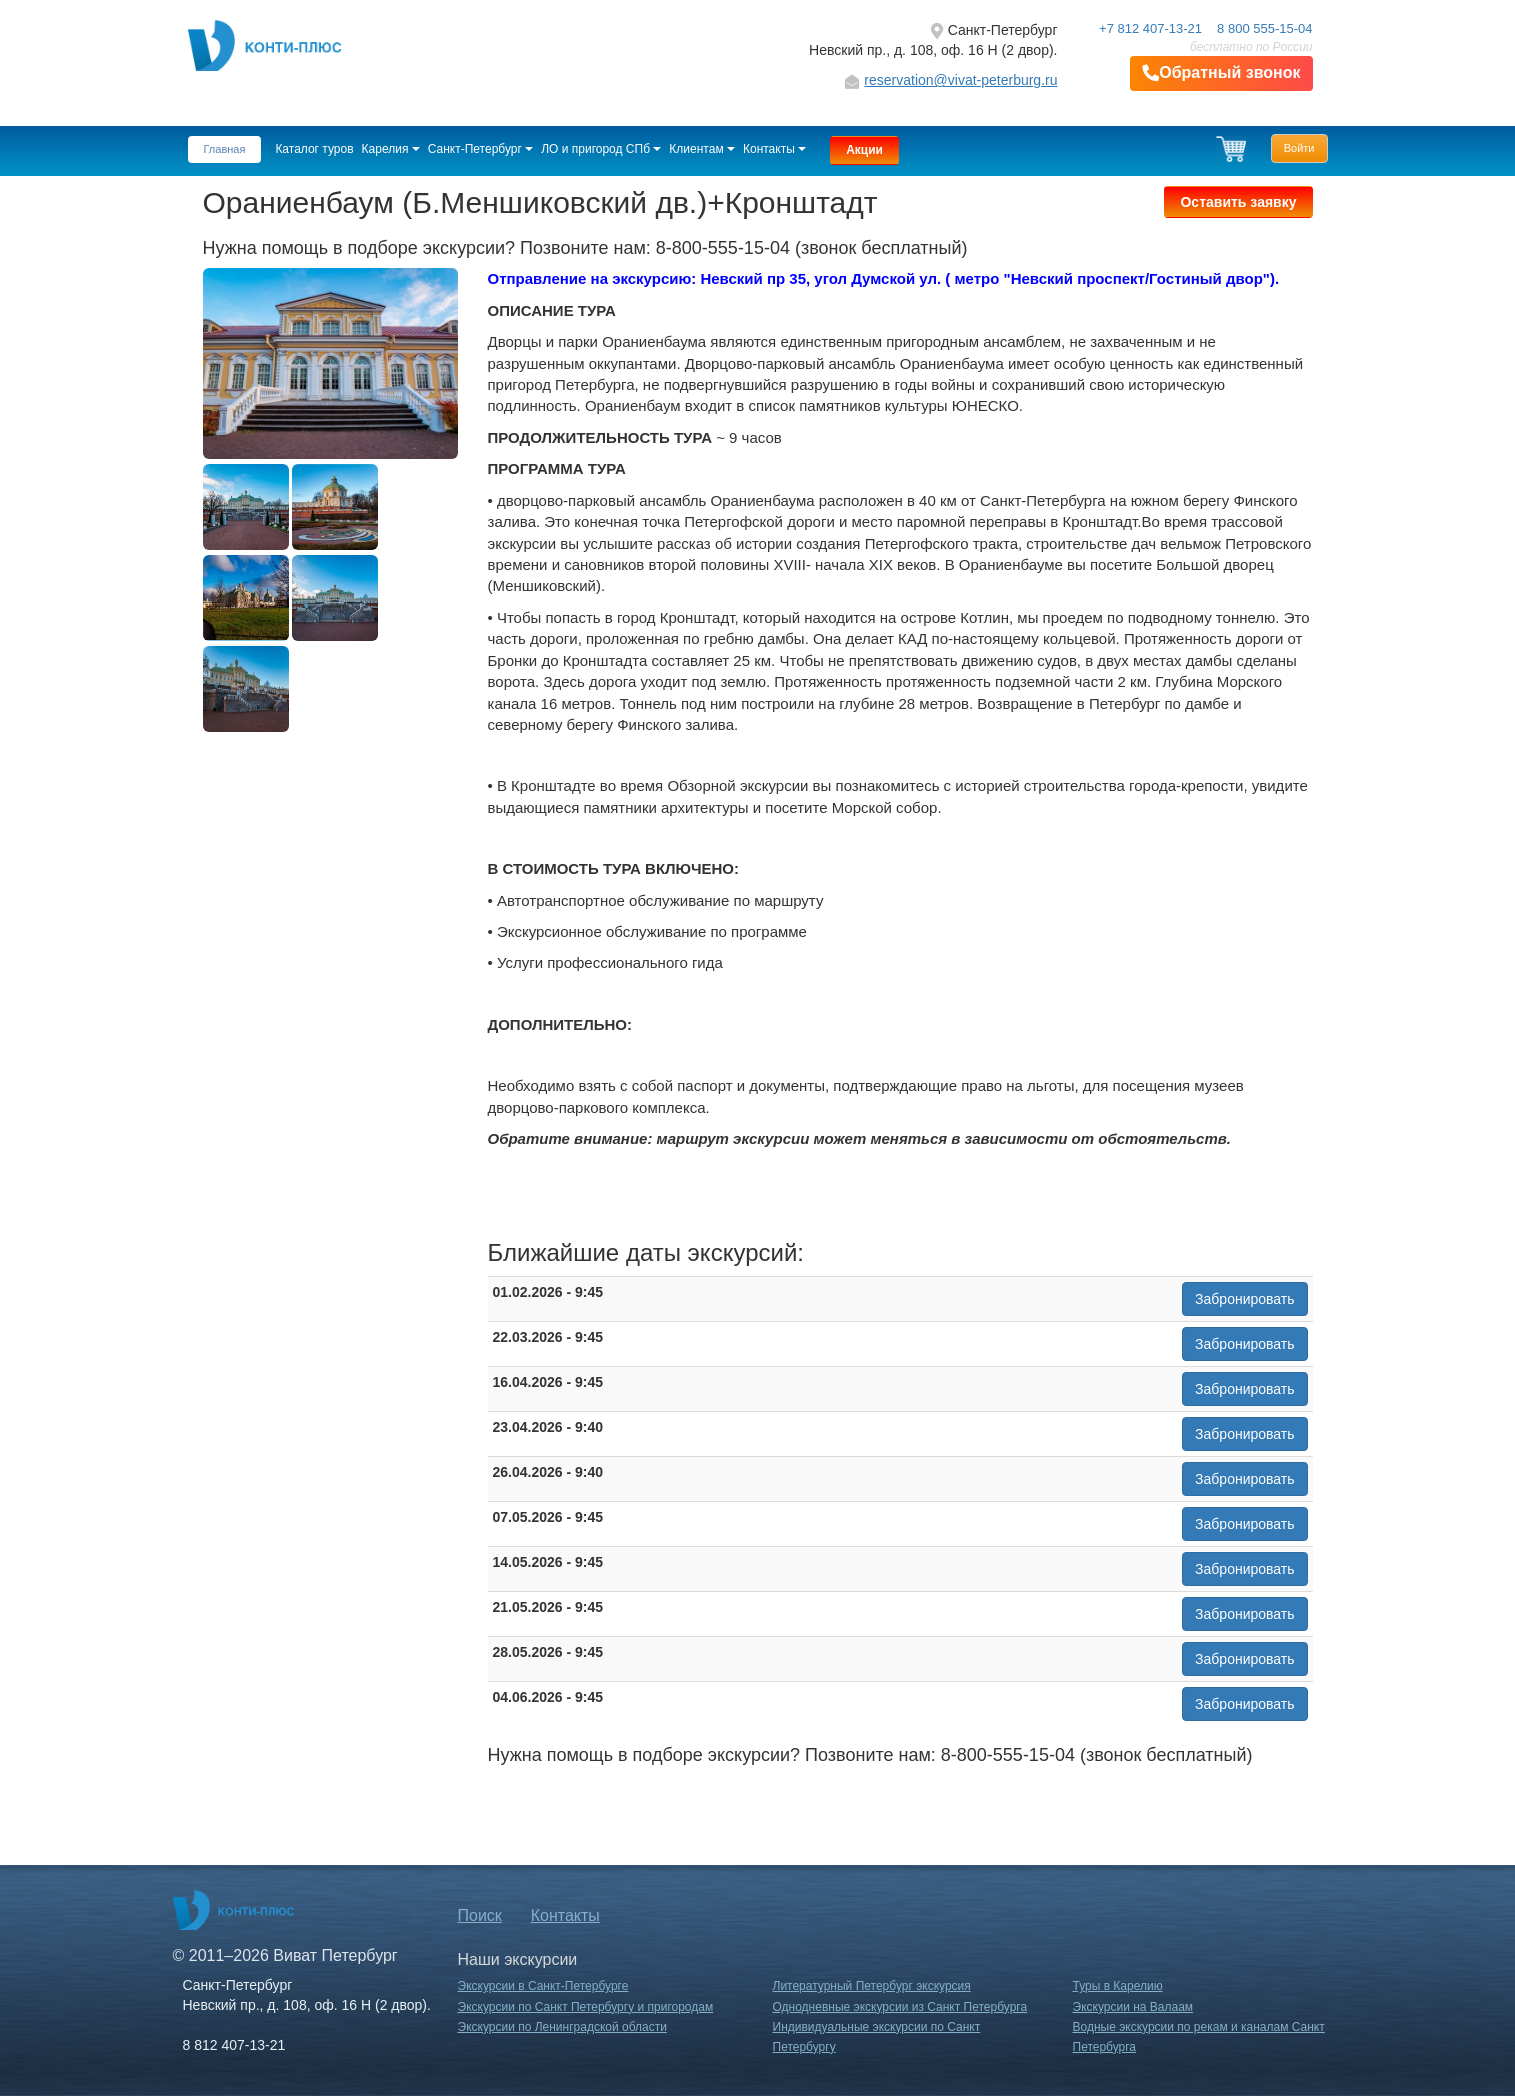  What do you see at coordinates (562, 2027) in the screenshot?
I see `Экскурсии по Ленинградской области` at bounding box center [562, 2027].